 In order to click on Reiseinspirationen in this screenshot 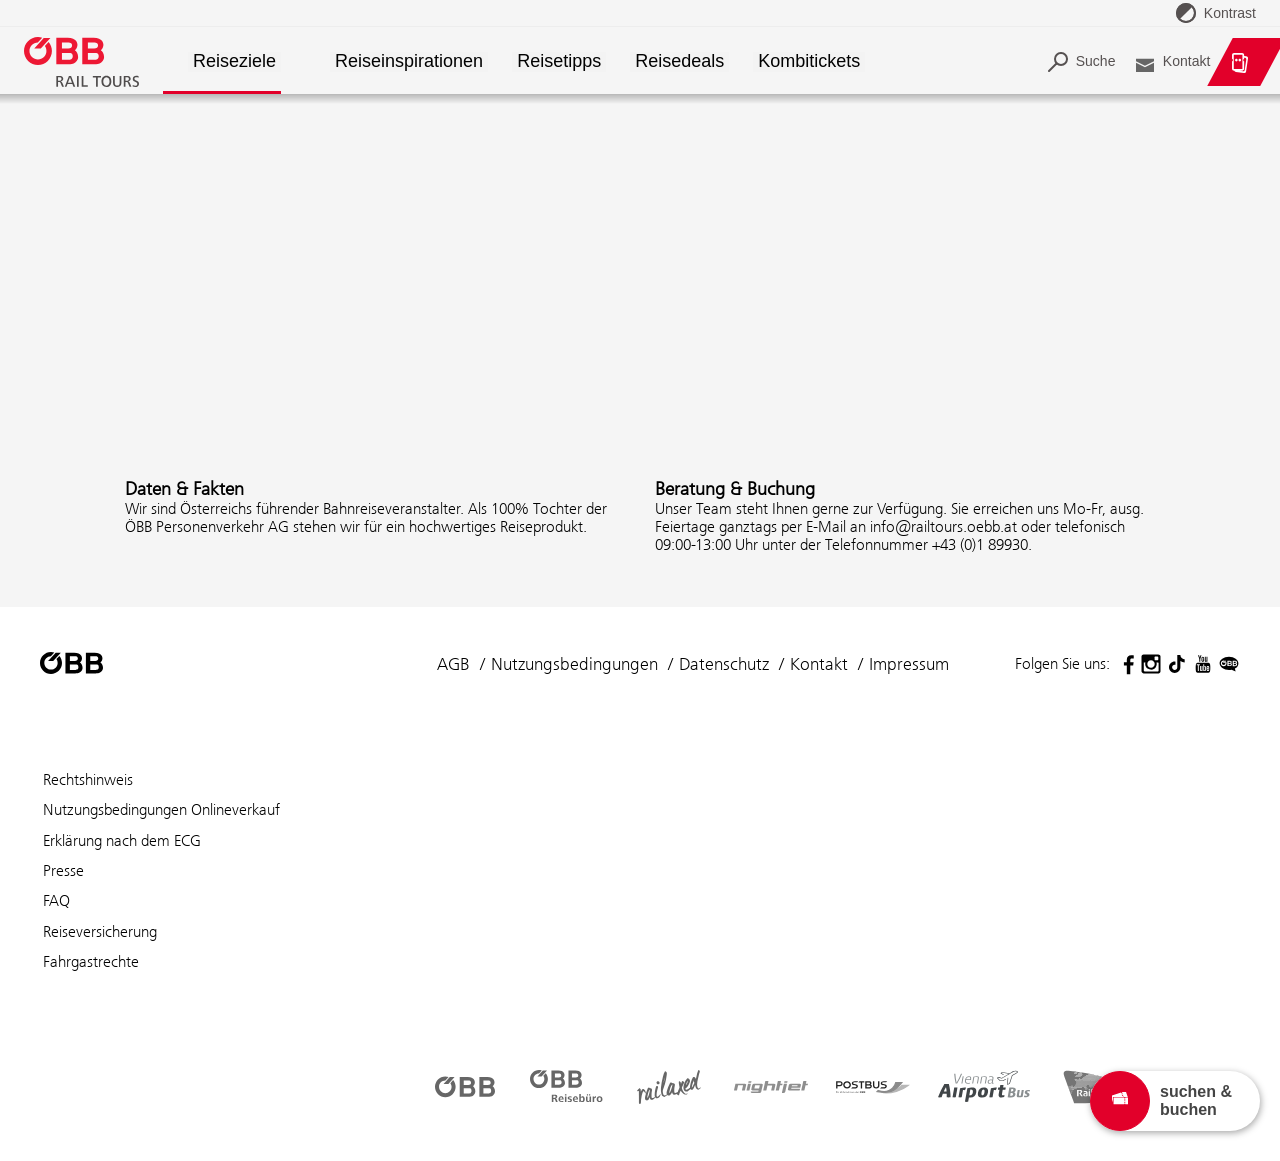, I will do `click(409, 61)`.